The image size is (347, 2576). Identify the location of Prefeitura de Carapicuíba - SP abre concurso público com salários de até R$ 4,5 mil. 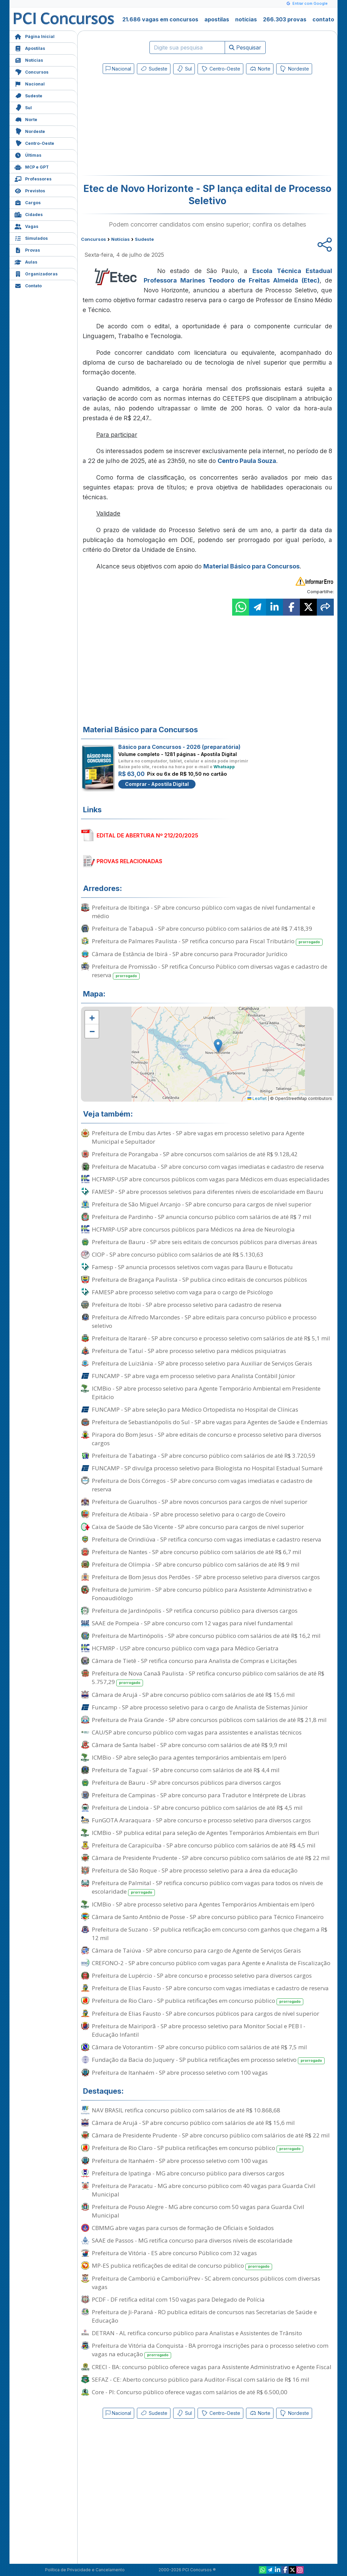
(203, 1845).